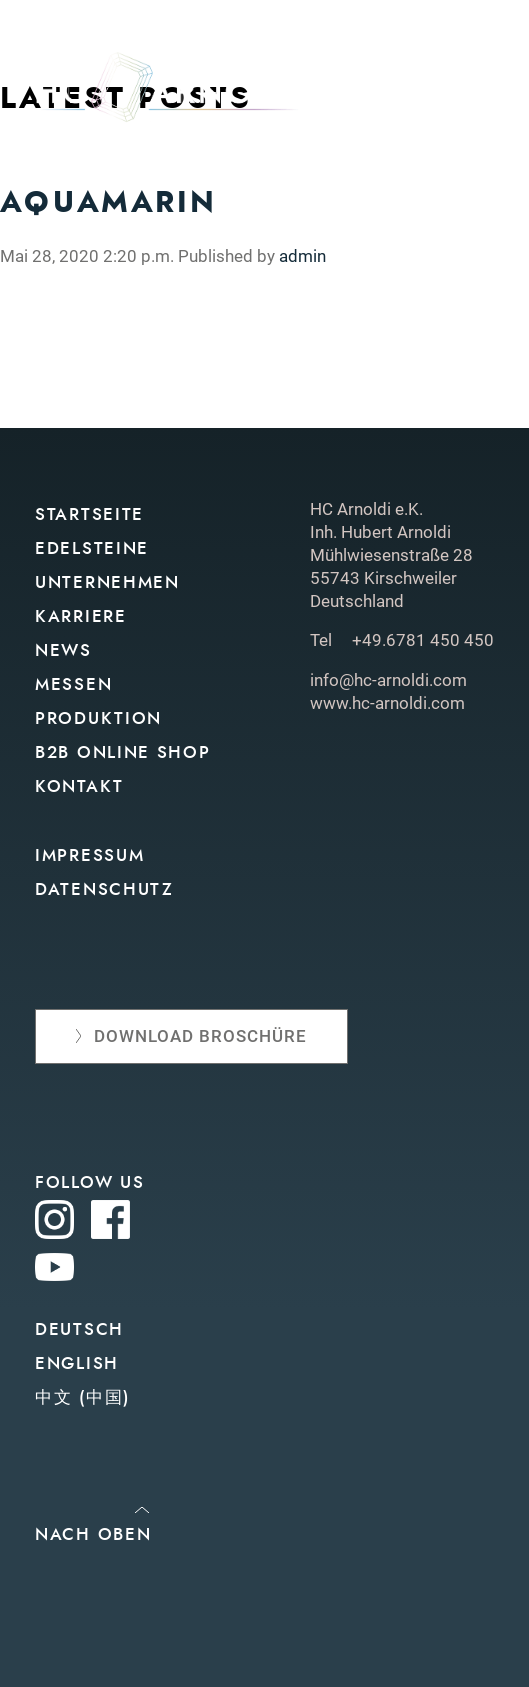 The height and width of the screenshot is (1687, 529). What do you see at coordinates (108, 202) in the screenshot?
I see `Aquamarin` at bounding box center [108, 202].